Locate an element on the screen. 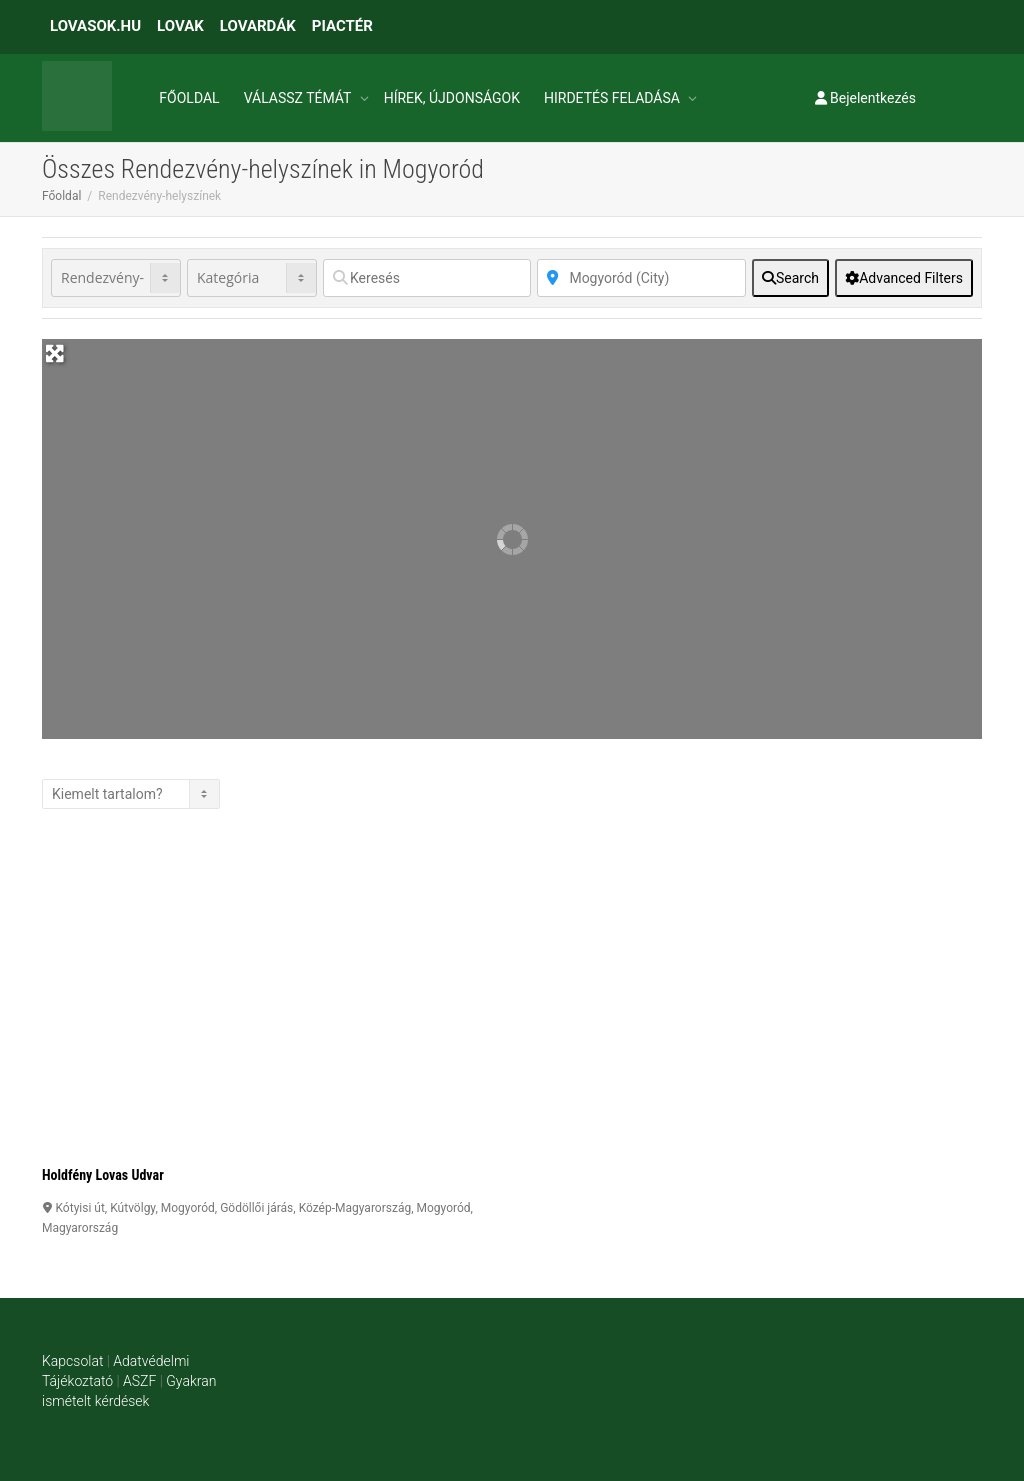 Image resolution: width=1024 pixels, height=1481 pixels. [fas fa-search] is located at coordinates (790, 278).